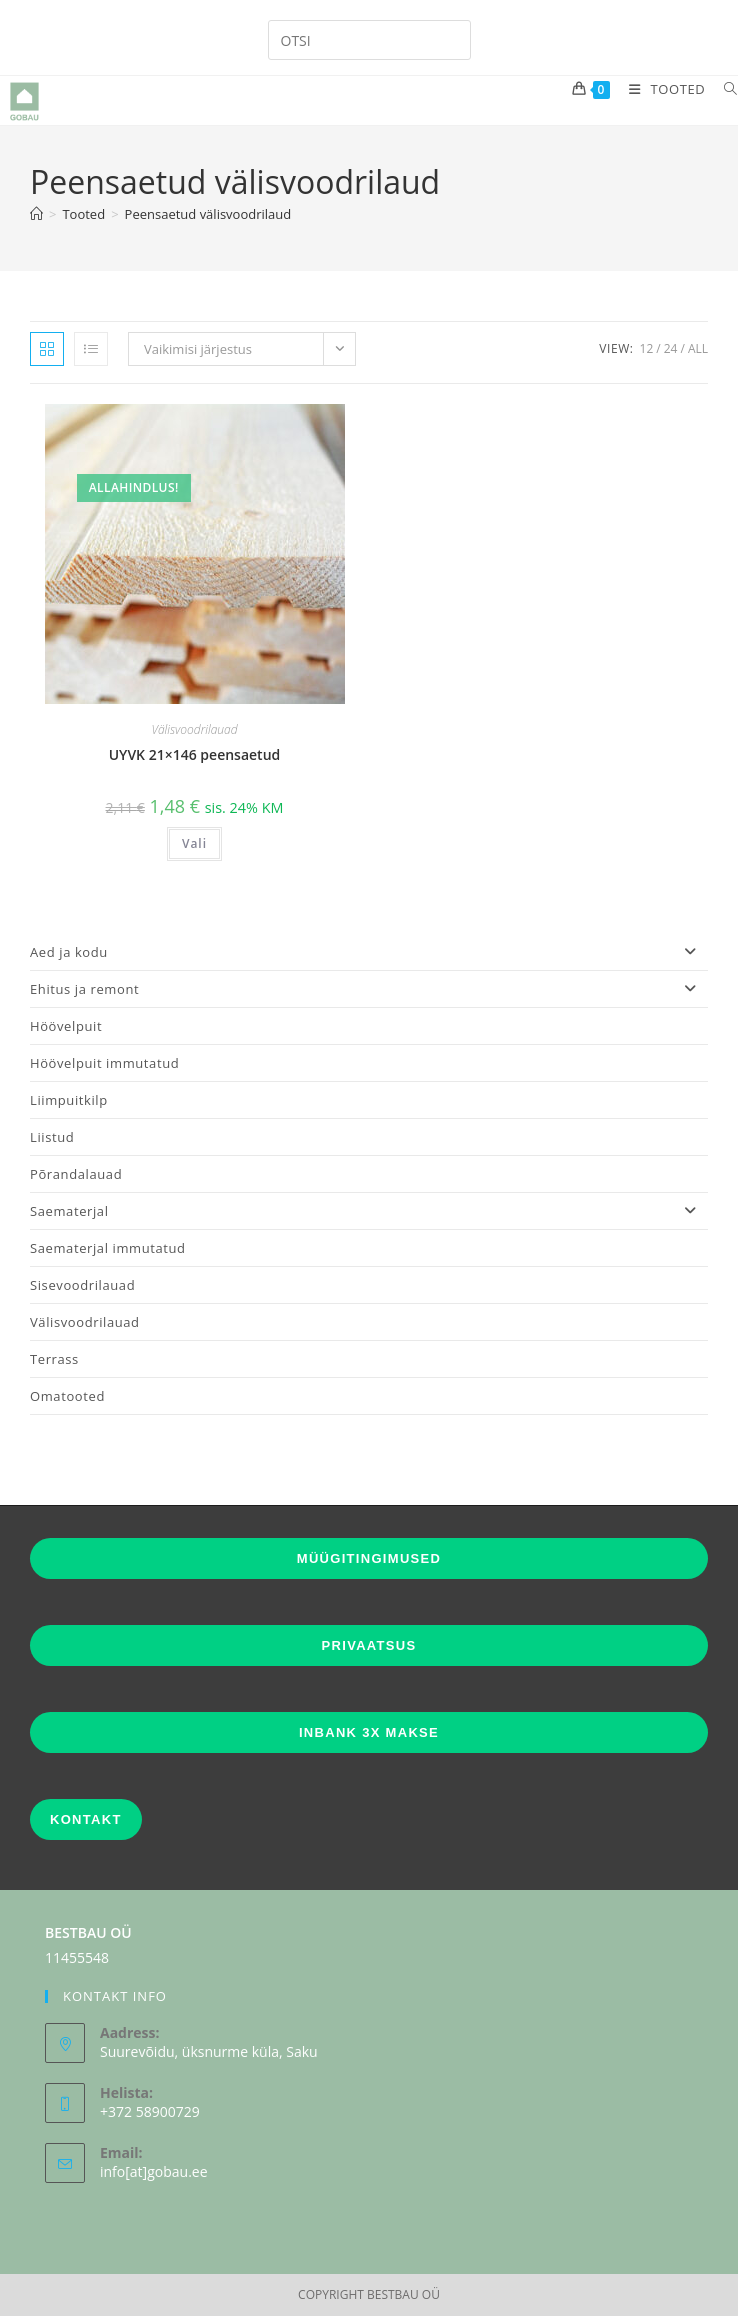 The height and width of the screenshot is (2316, 738). I want to click on Terrass, so click(54, 1359).